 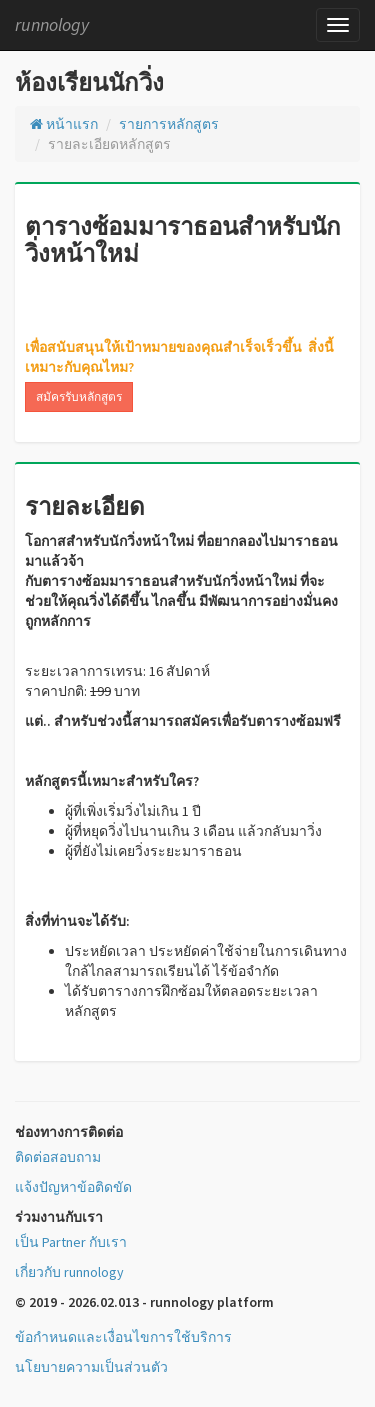 What do you see at coordinates (58, 1157) in the screenshot?
I see `ติดต่อสอบถาม` at bounding box center [58, 1157].